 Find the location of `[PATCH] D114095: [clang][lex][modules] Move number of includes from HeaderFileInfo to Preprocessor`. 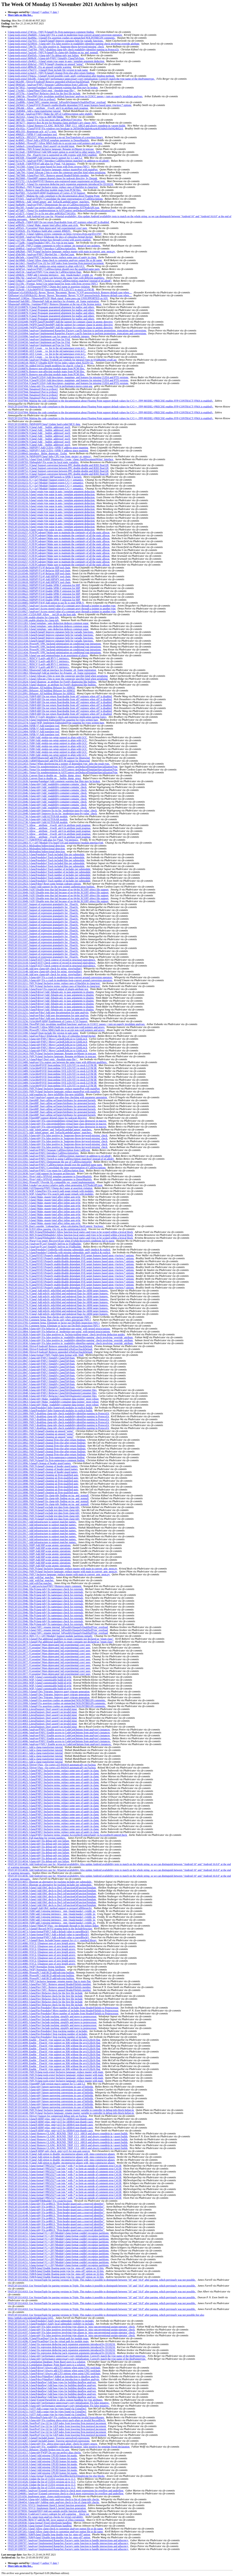

[PATCH] D114095: [clang][lex][modules] Move number of includes from HeaderFileInfo to Preprocessor is located at coordinates (63, 2007).